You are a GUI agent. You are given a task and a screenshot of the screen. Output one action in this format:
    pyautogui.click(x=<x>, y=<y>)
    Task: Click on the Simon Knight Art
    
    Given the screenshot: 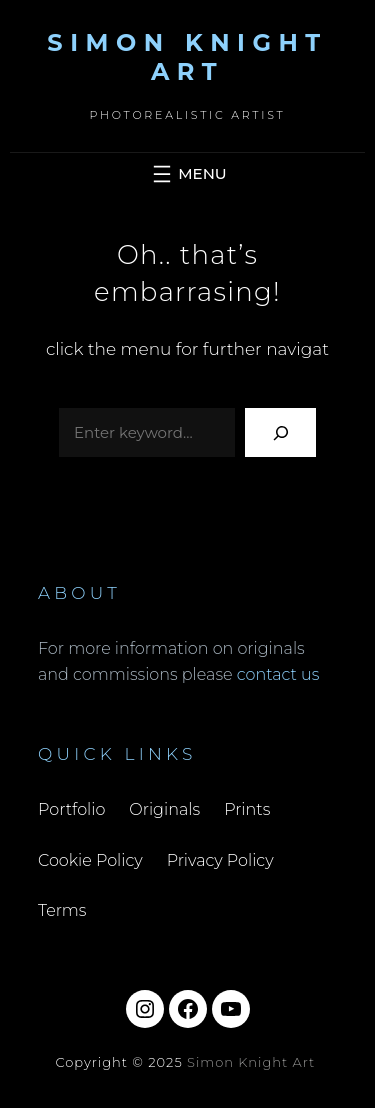 What is the action you would take?
    pyautogui.click(x=187, y=57)
    